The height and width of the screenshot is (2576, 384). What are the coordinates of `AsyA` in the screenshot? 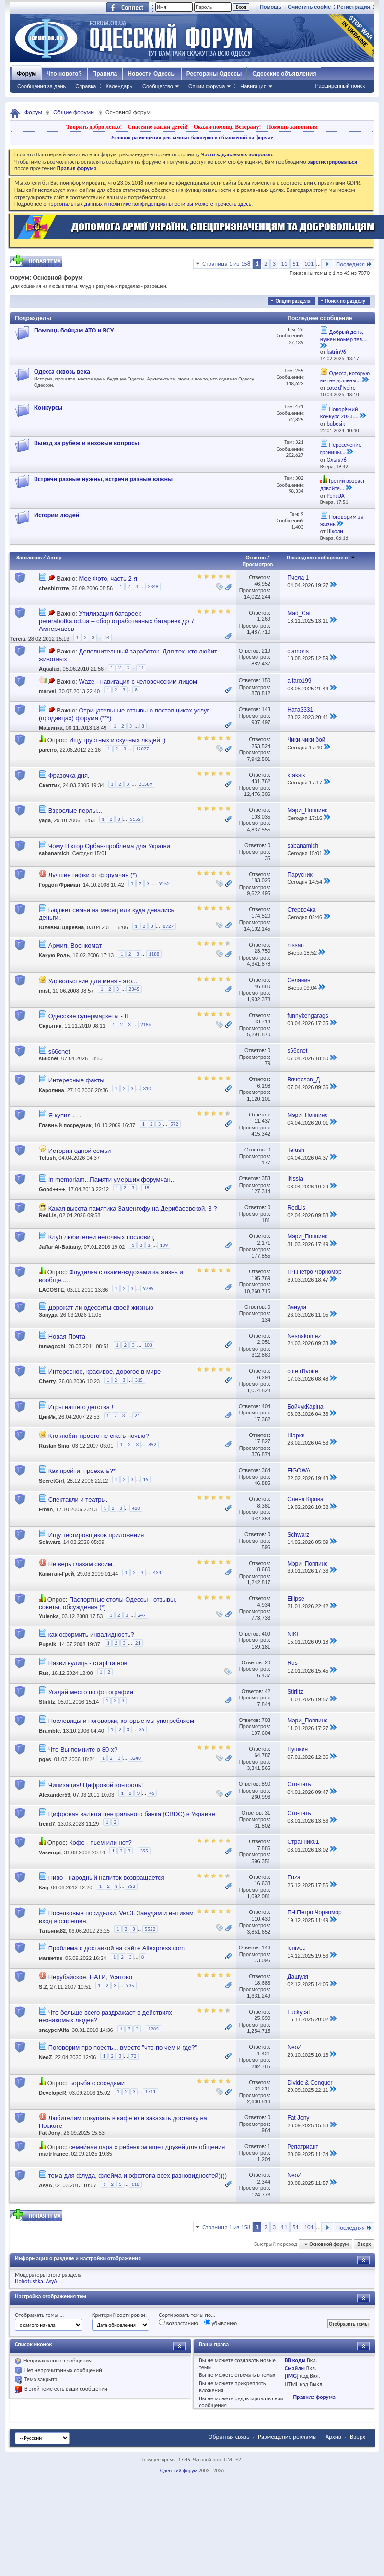 It's located at (45, 2186).